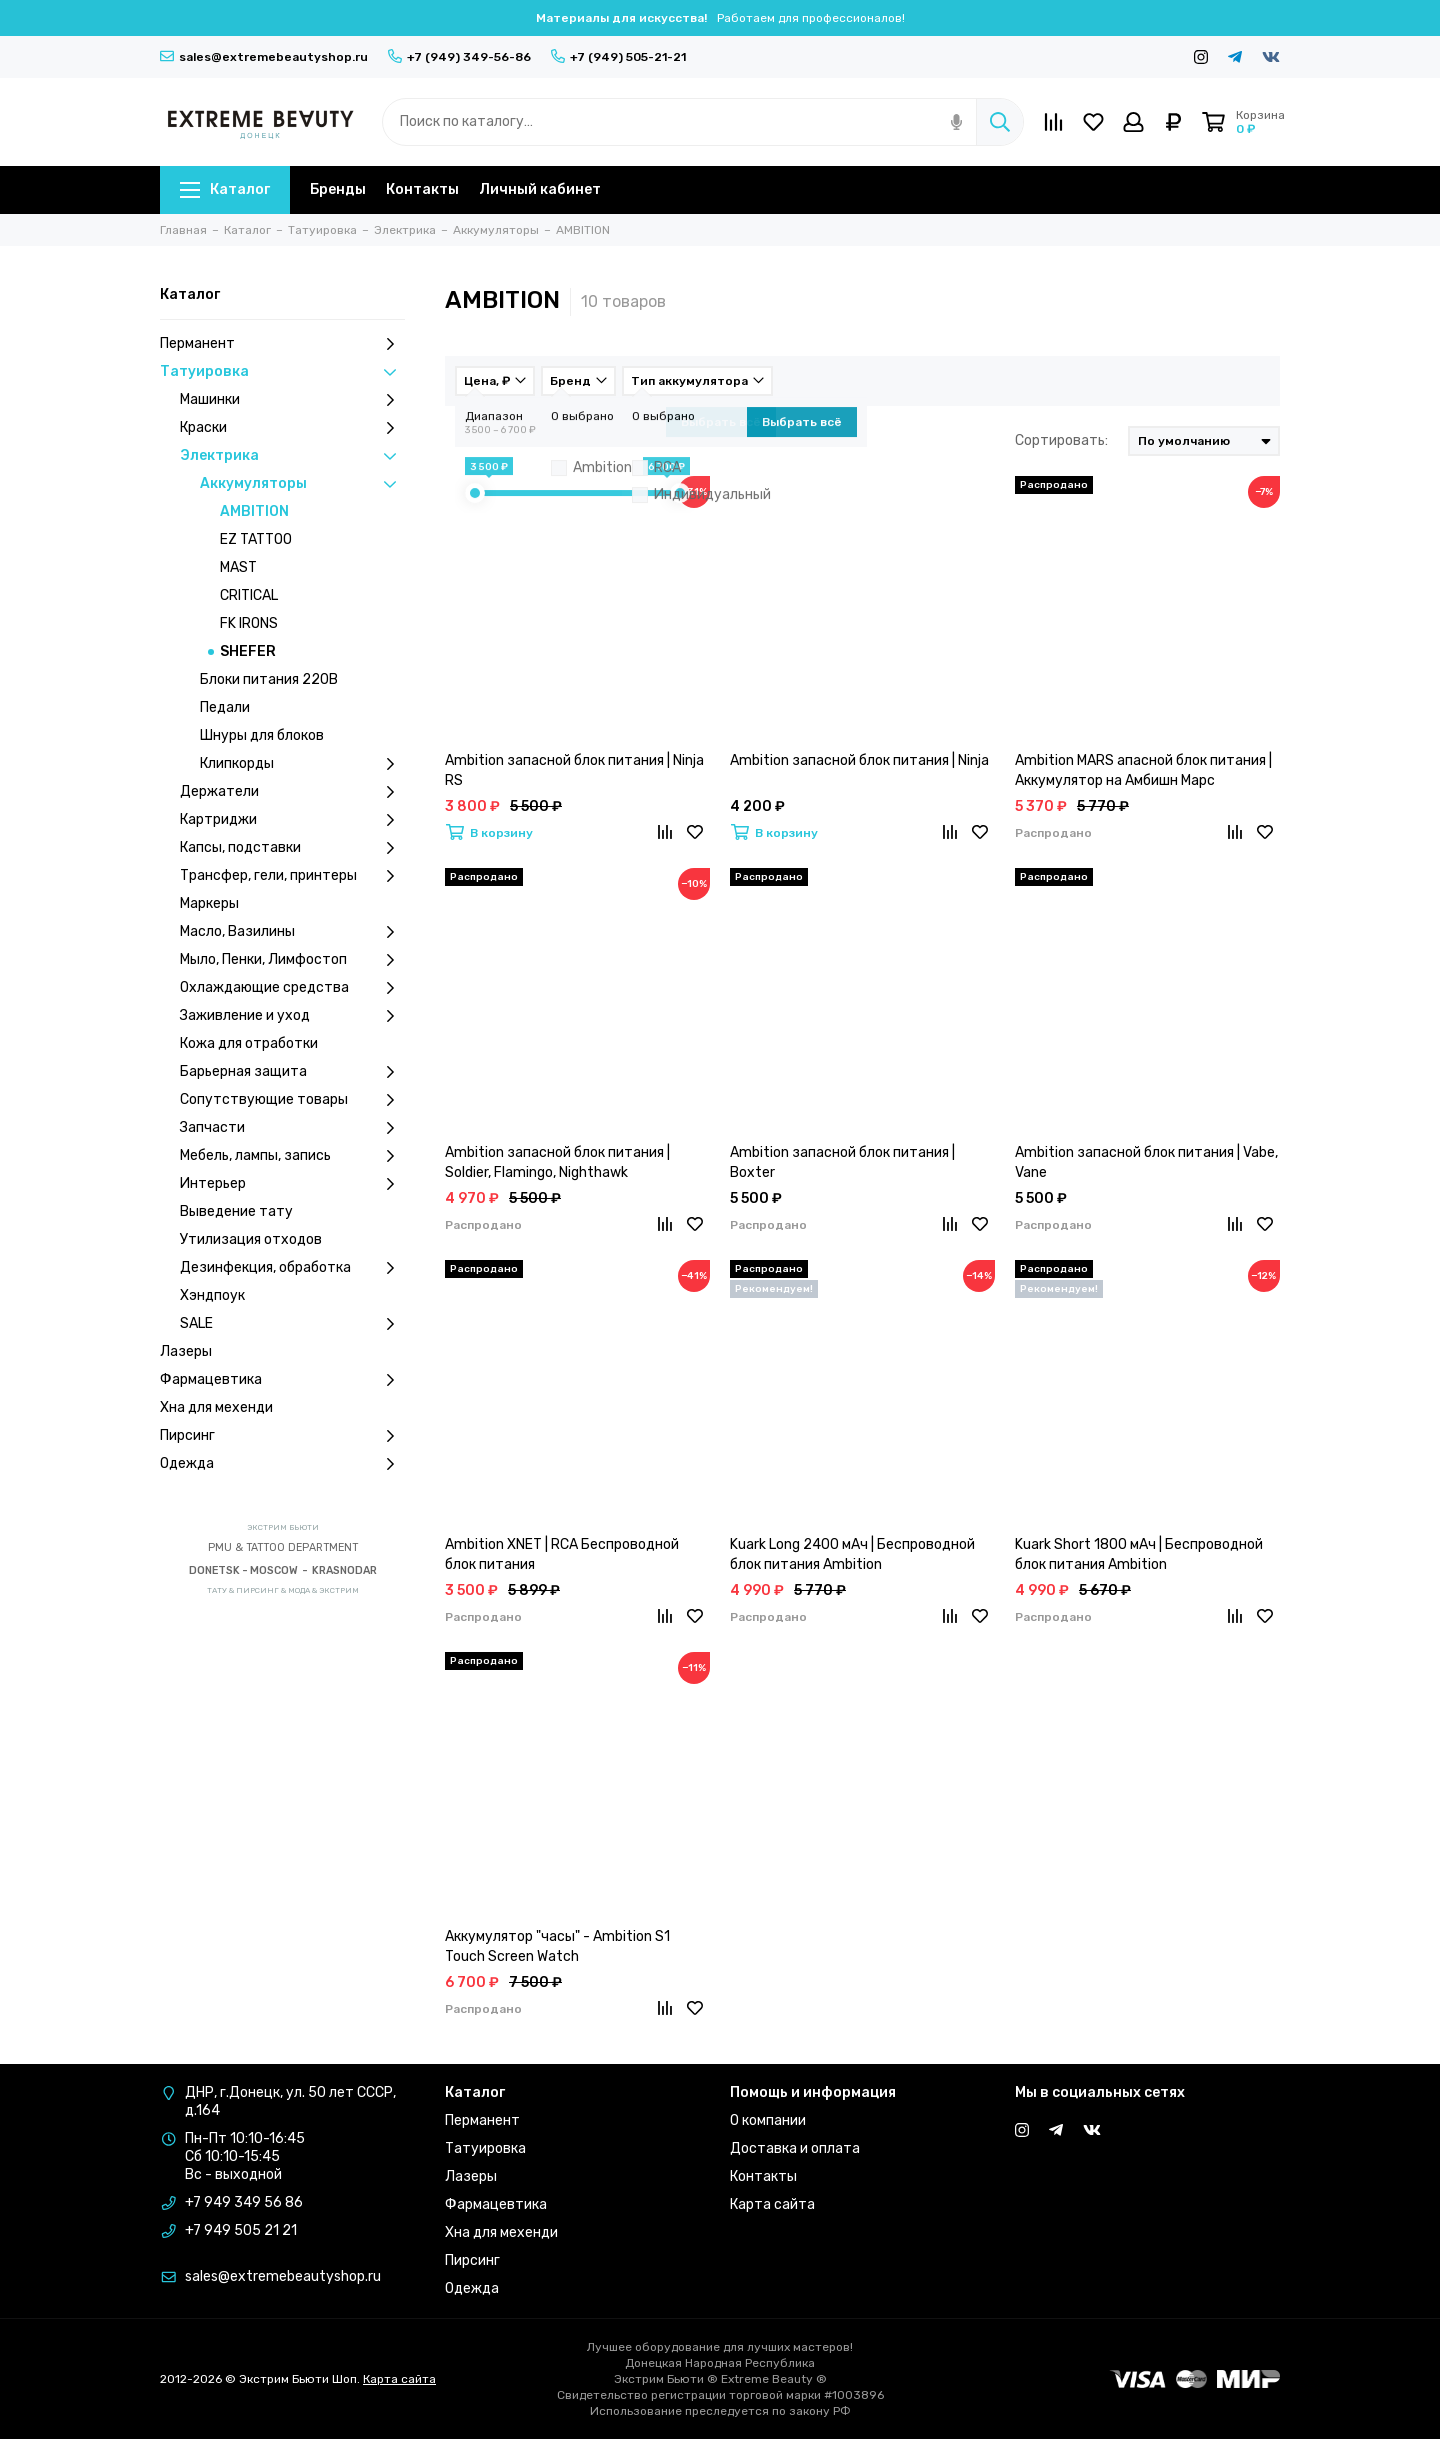 The height and width of the screenshot is (2439, 1440). I want to click on Kuark Long 2400 мАч | Беспроводной блок питания Ambition, so click(852, 1554).